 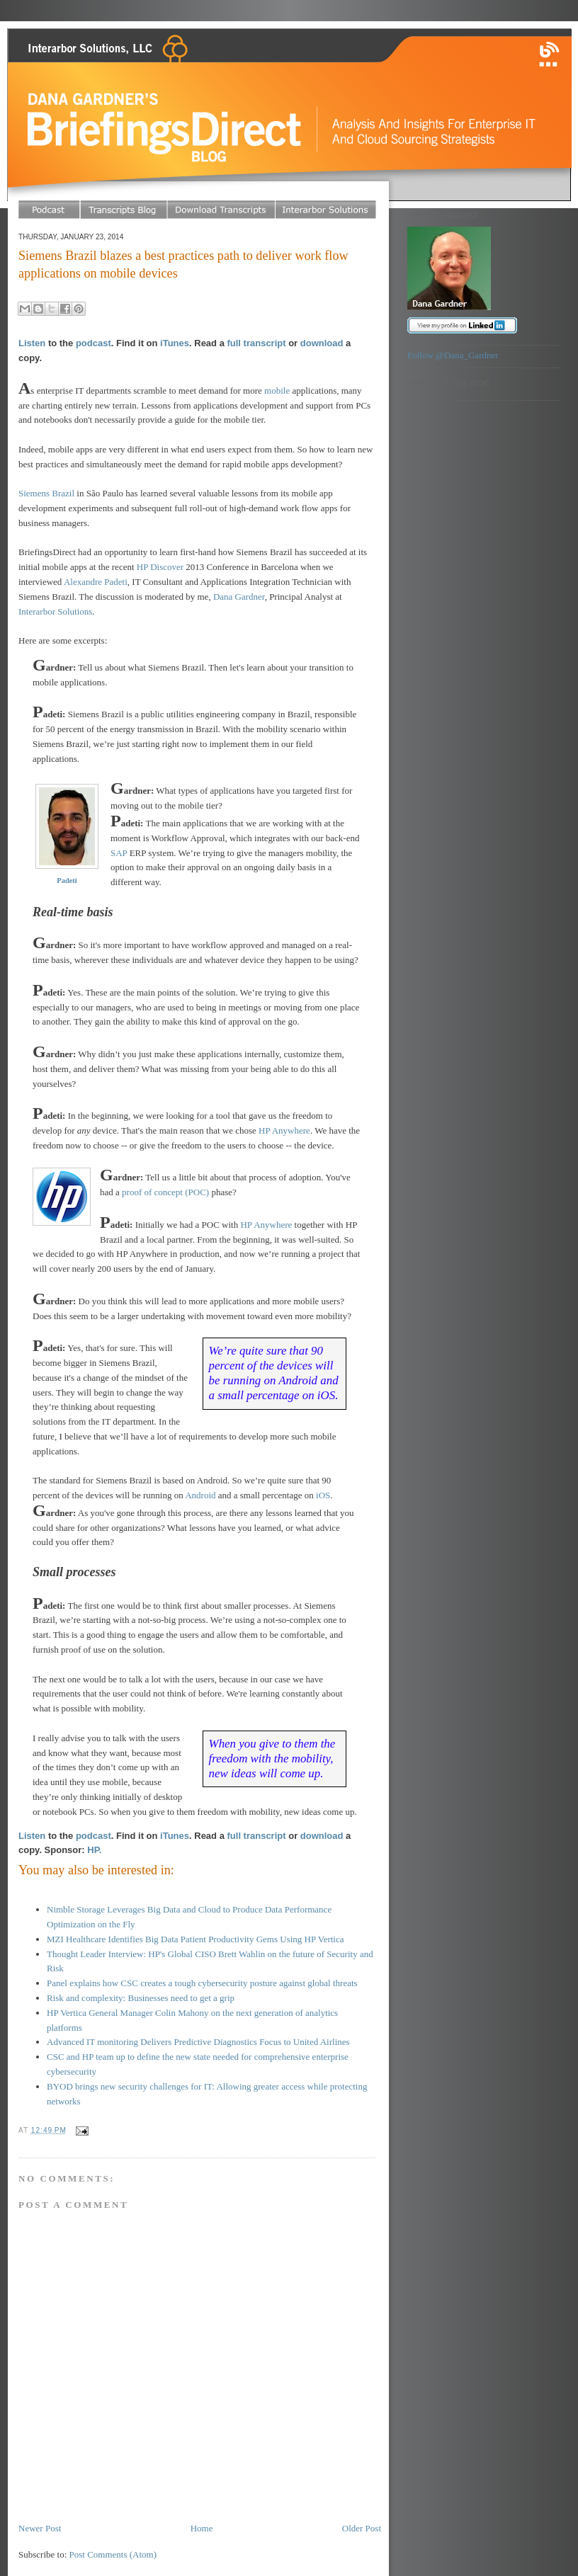 I want to click on Home, so click(x=202, y=2528).